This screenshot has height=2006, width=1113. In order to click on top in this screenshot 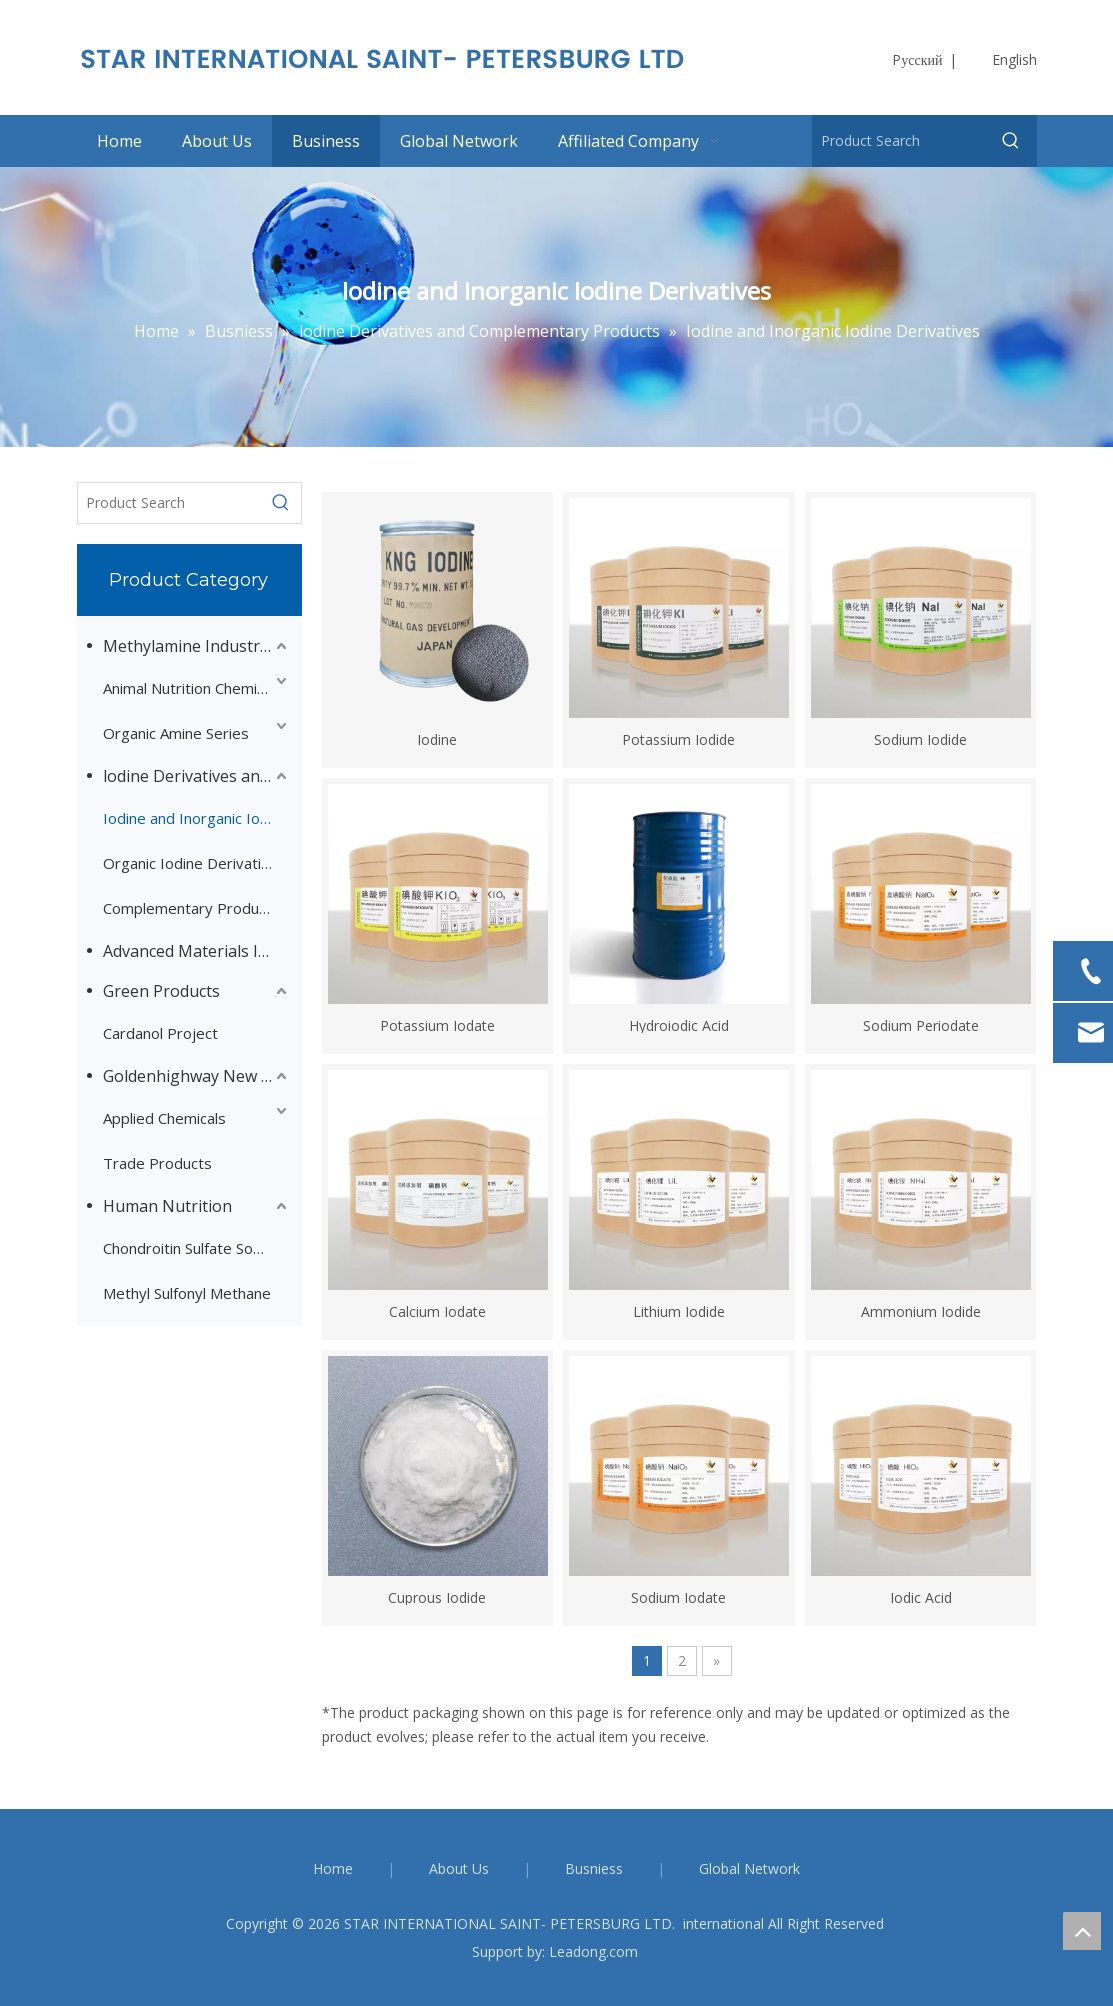, I will do `click(1082, 1931)`.